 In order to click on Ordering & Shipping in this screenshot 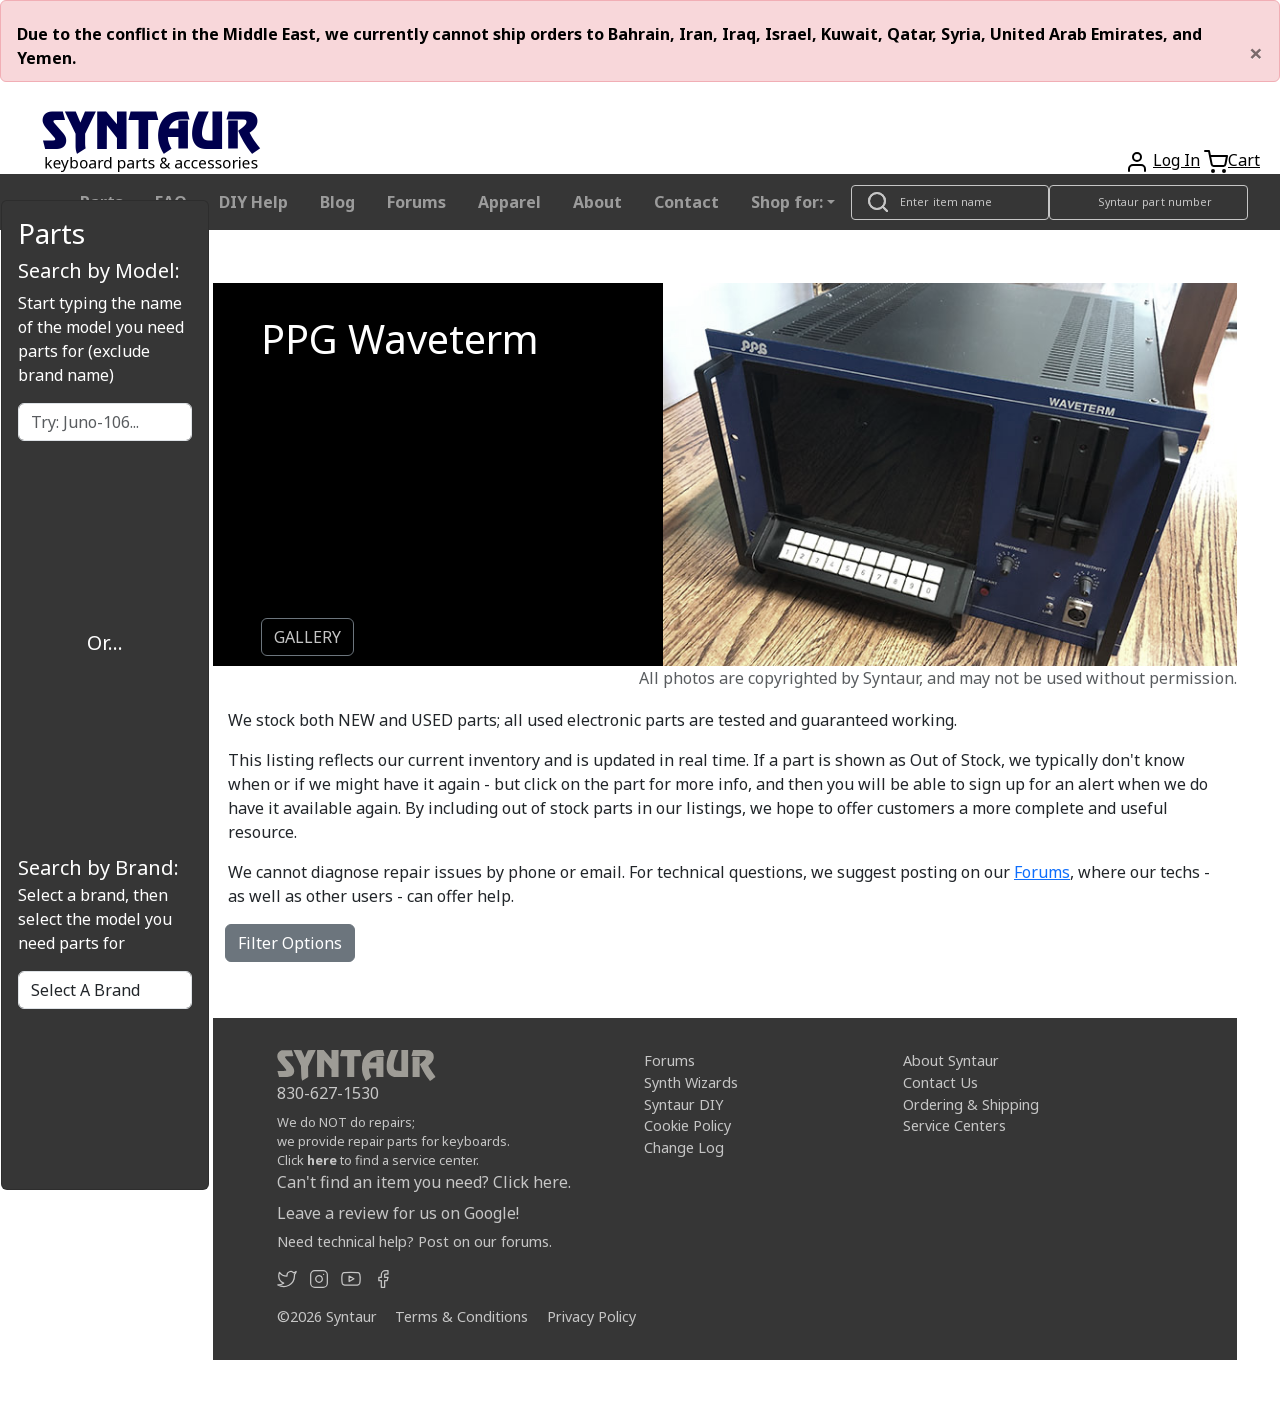, I will do `click(971, 1103)`.